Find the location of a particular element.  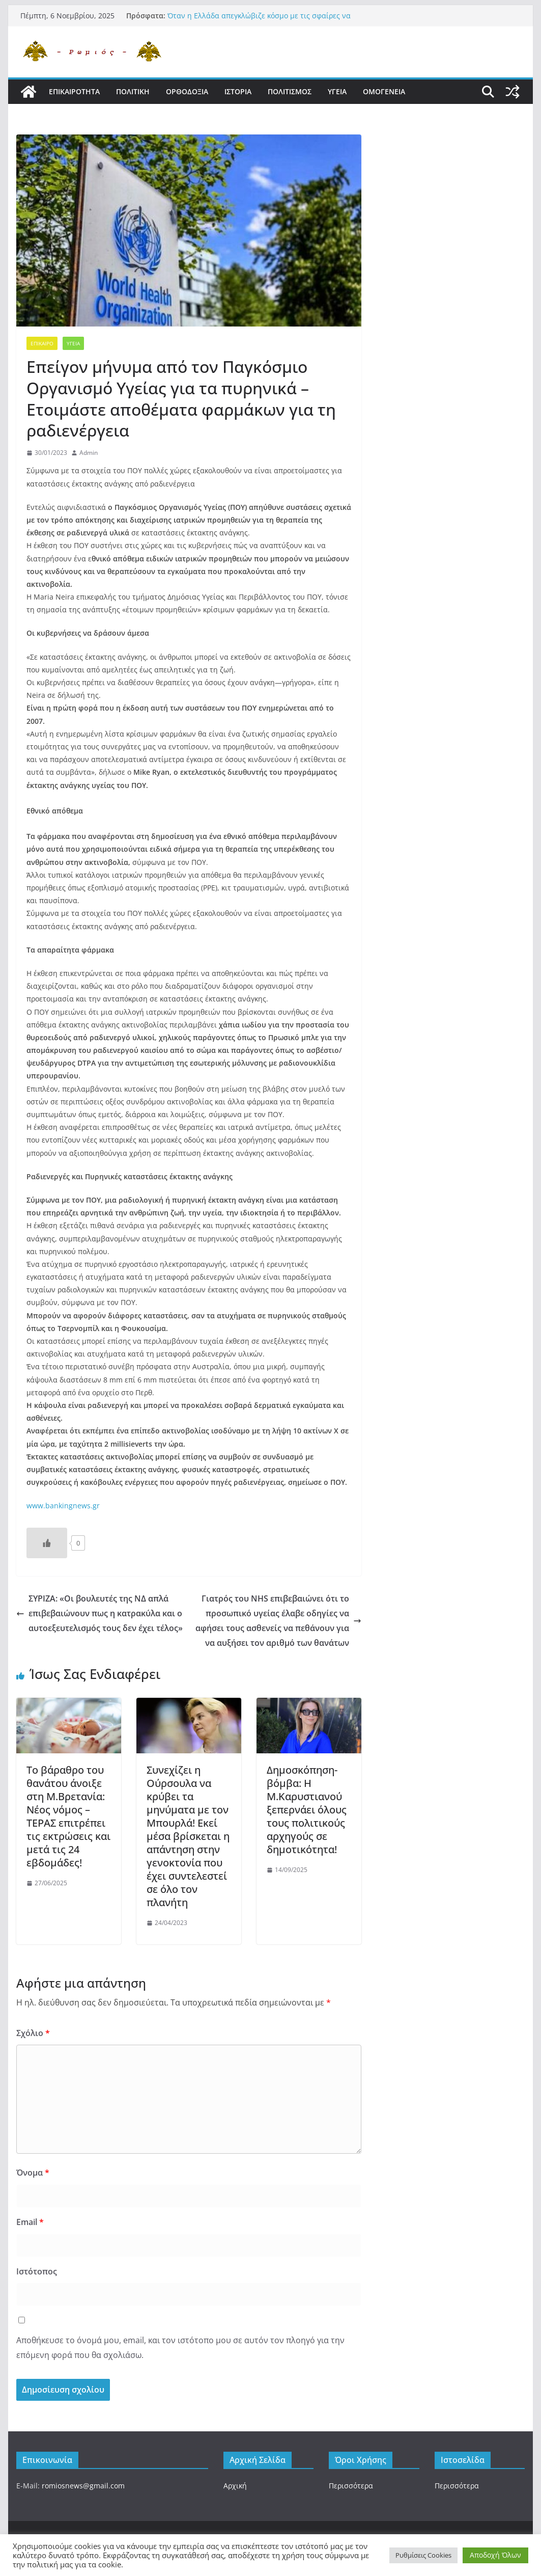

Admin is located at coordinates (88, 452).